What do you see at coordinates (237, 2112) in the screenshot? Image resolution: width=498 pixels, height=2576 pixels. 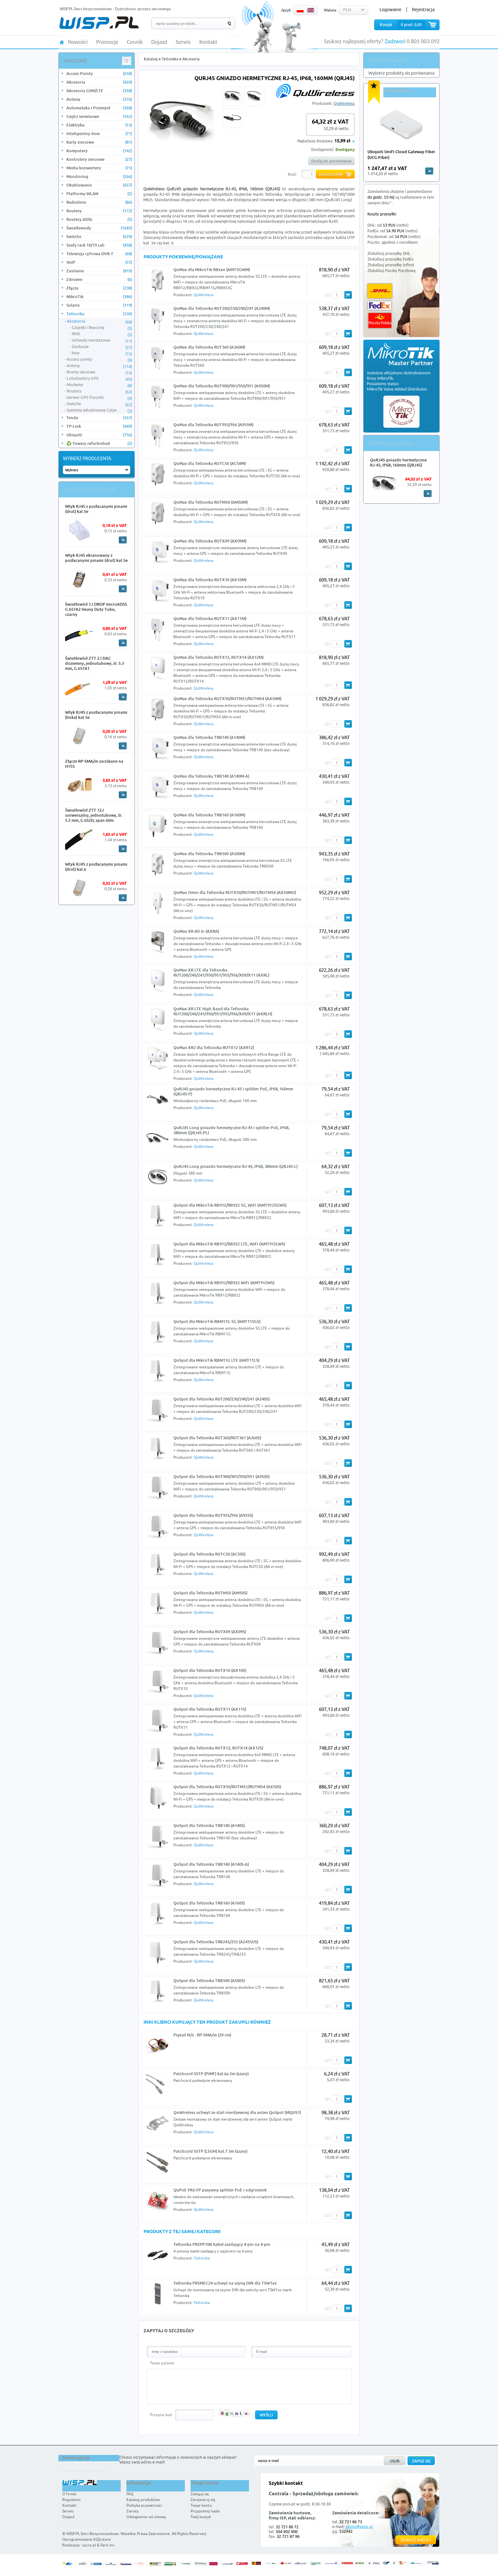 I see `QuWireless uchwyt ze stali nierdzewnej dla anten QuSpot (MQUS1)` at bounding box center [237, 2112].